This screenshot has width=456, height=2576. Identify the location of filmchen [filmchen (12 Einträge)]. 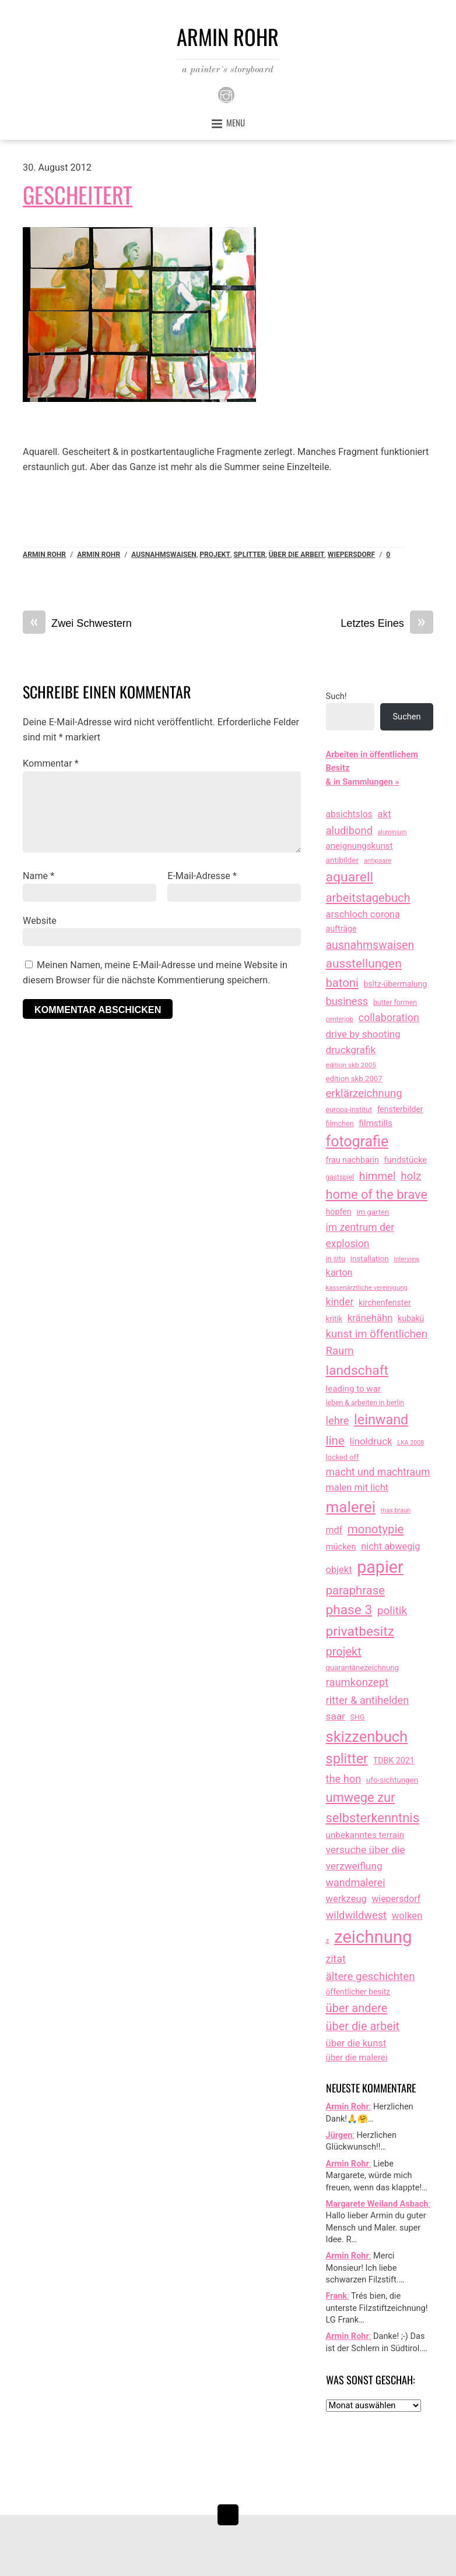
(340, 1123).